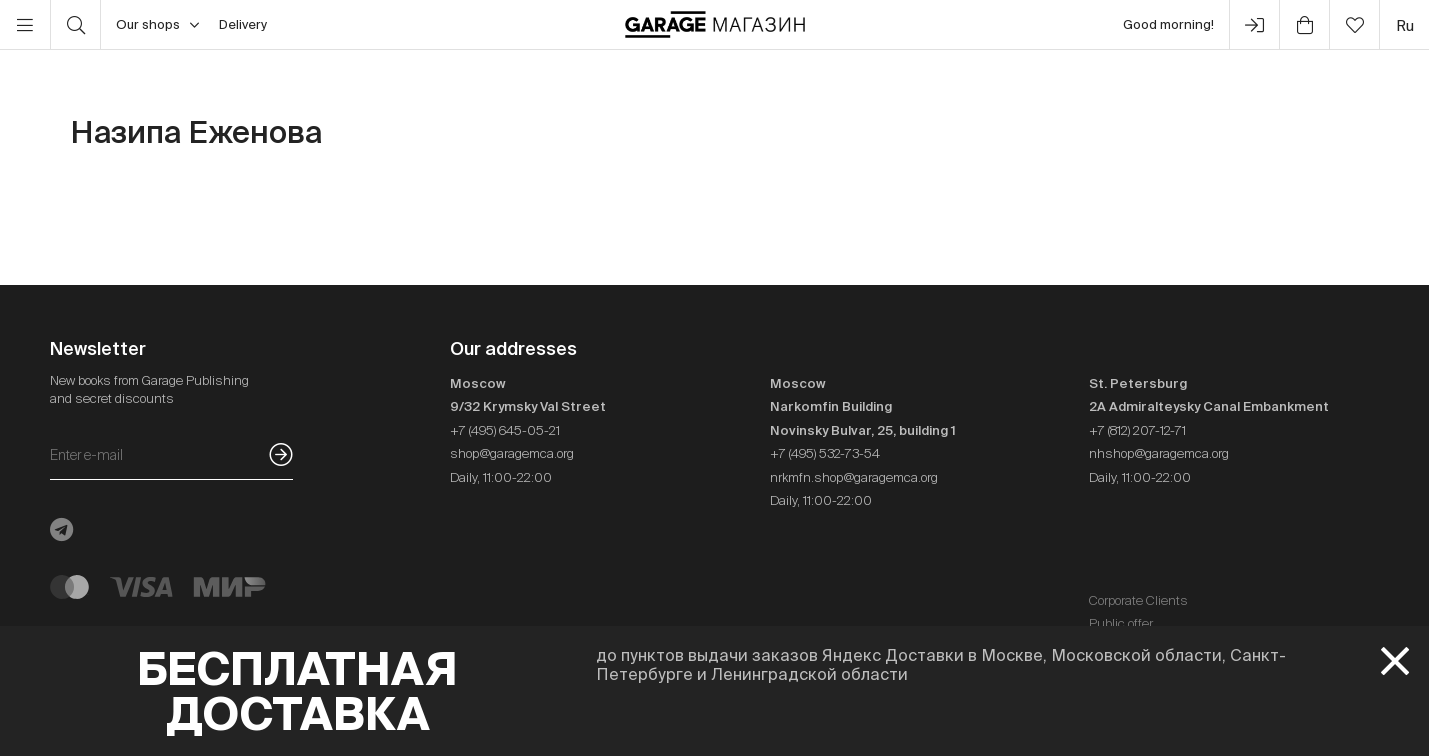 This screenshot has height=756, width=1429. I want to click on nrkmfn.shop@garagemca.org, so click(854, 477).